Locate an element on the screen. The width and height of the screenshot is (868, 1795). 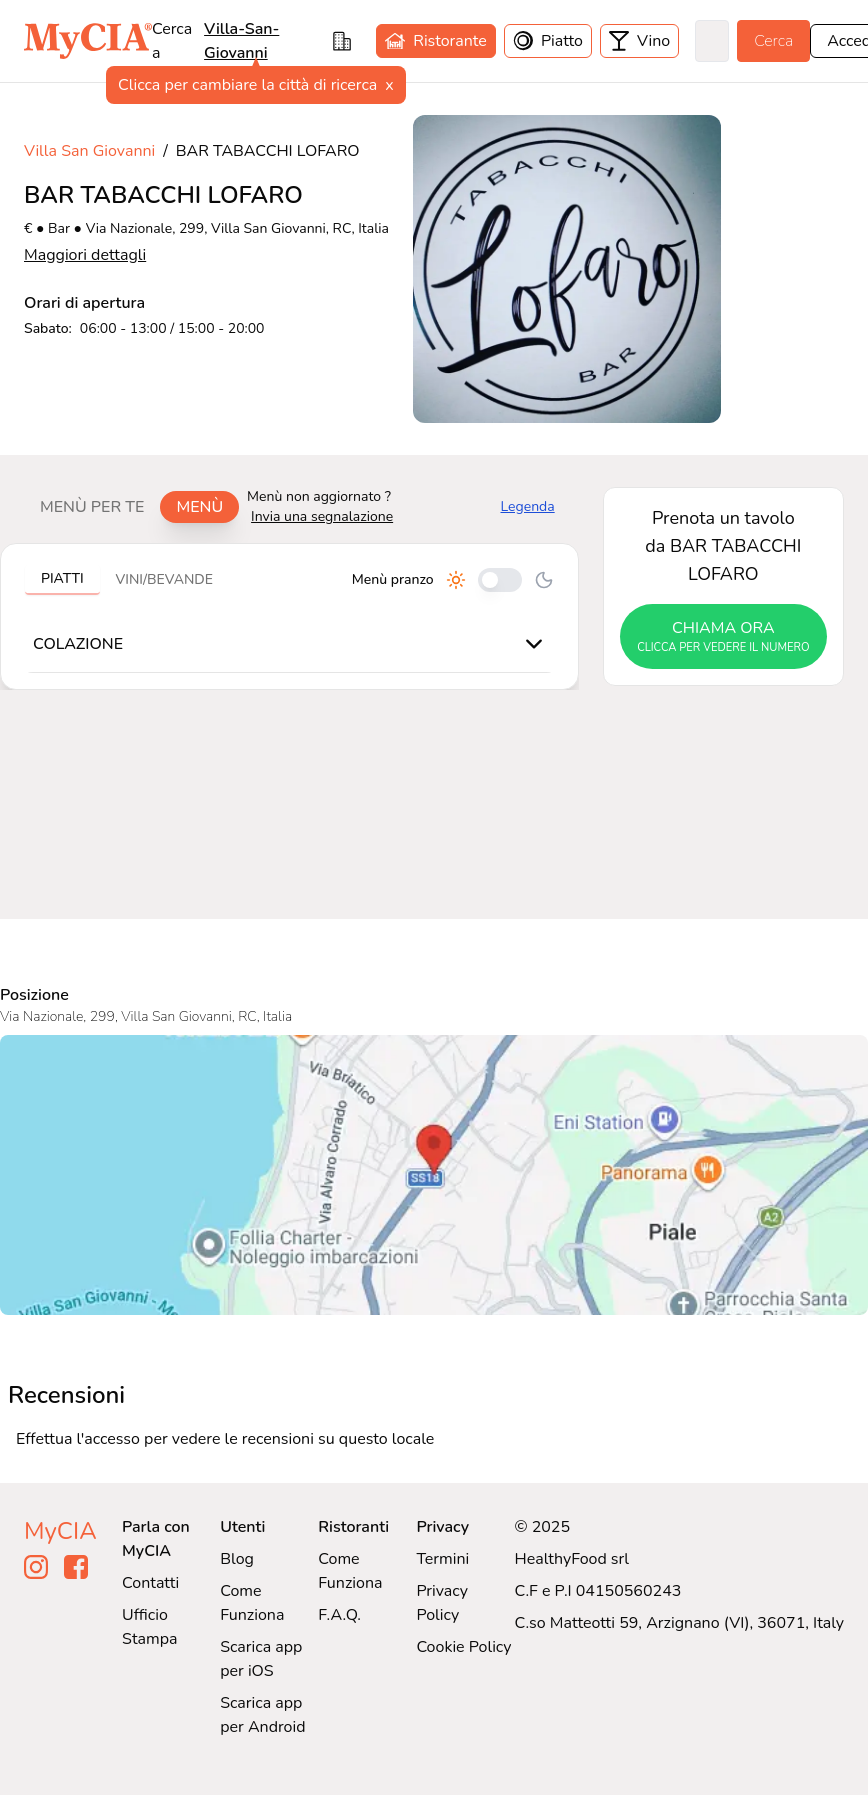
Piatti [tab] is located at coordinates (62, 578).